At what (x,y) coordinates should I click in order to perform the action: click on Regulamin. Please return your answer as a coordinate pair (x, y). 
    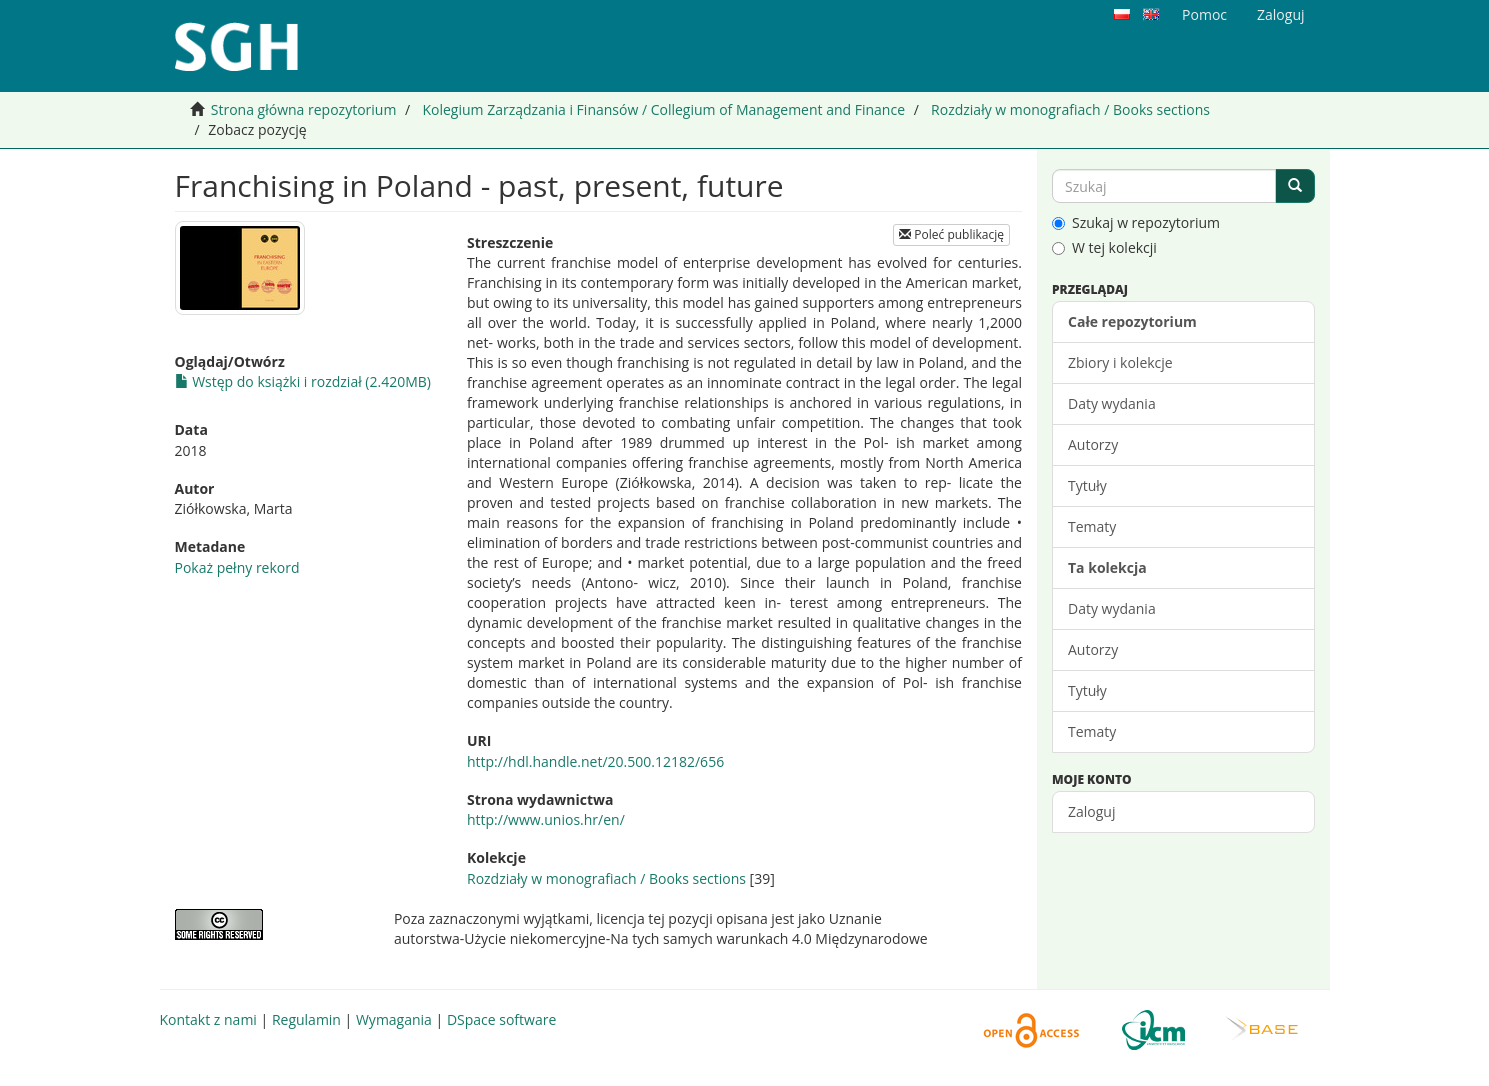
    Looking at the image, I should click on (306, 1019).